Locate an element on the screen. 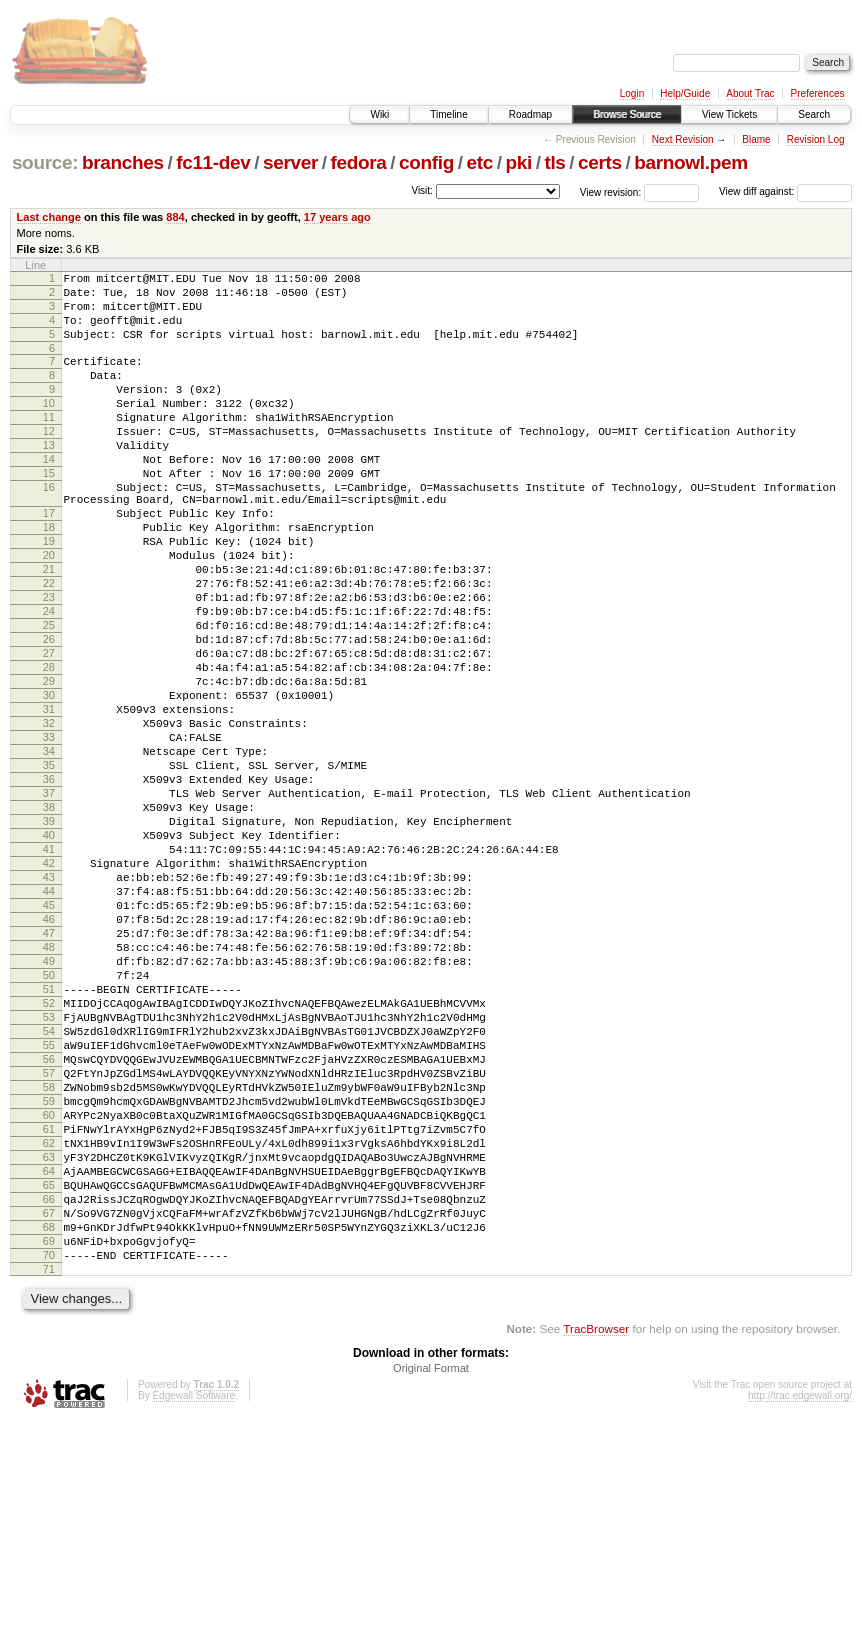 The width and height of the screenshot is (862, 1633). 50 is located at coordinates (49, 1122).